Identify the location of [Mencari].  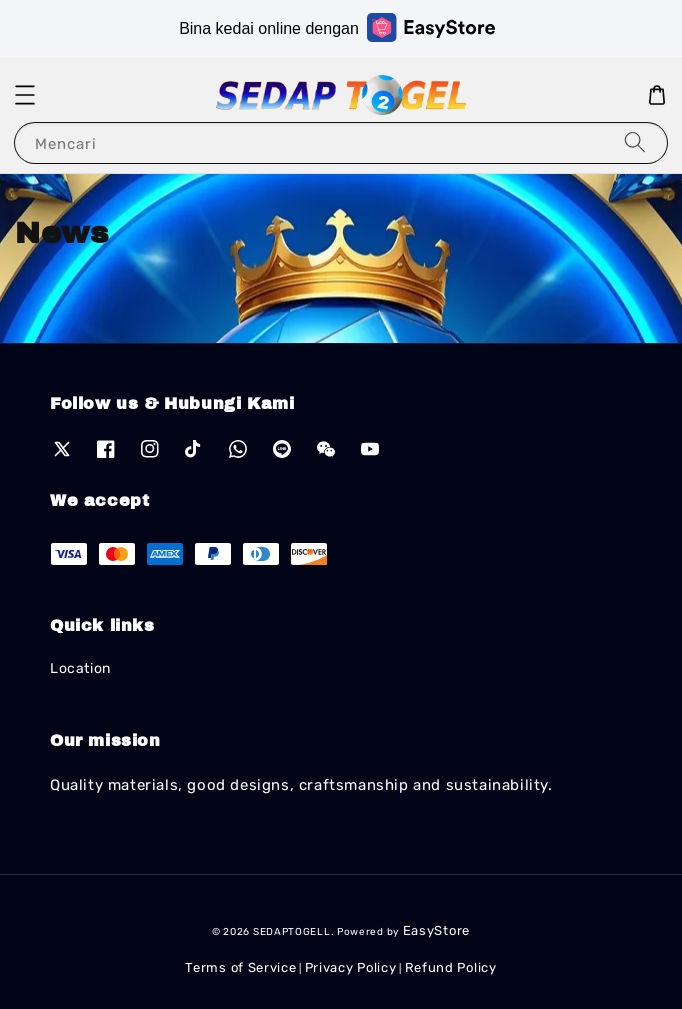
(635, 142).